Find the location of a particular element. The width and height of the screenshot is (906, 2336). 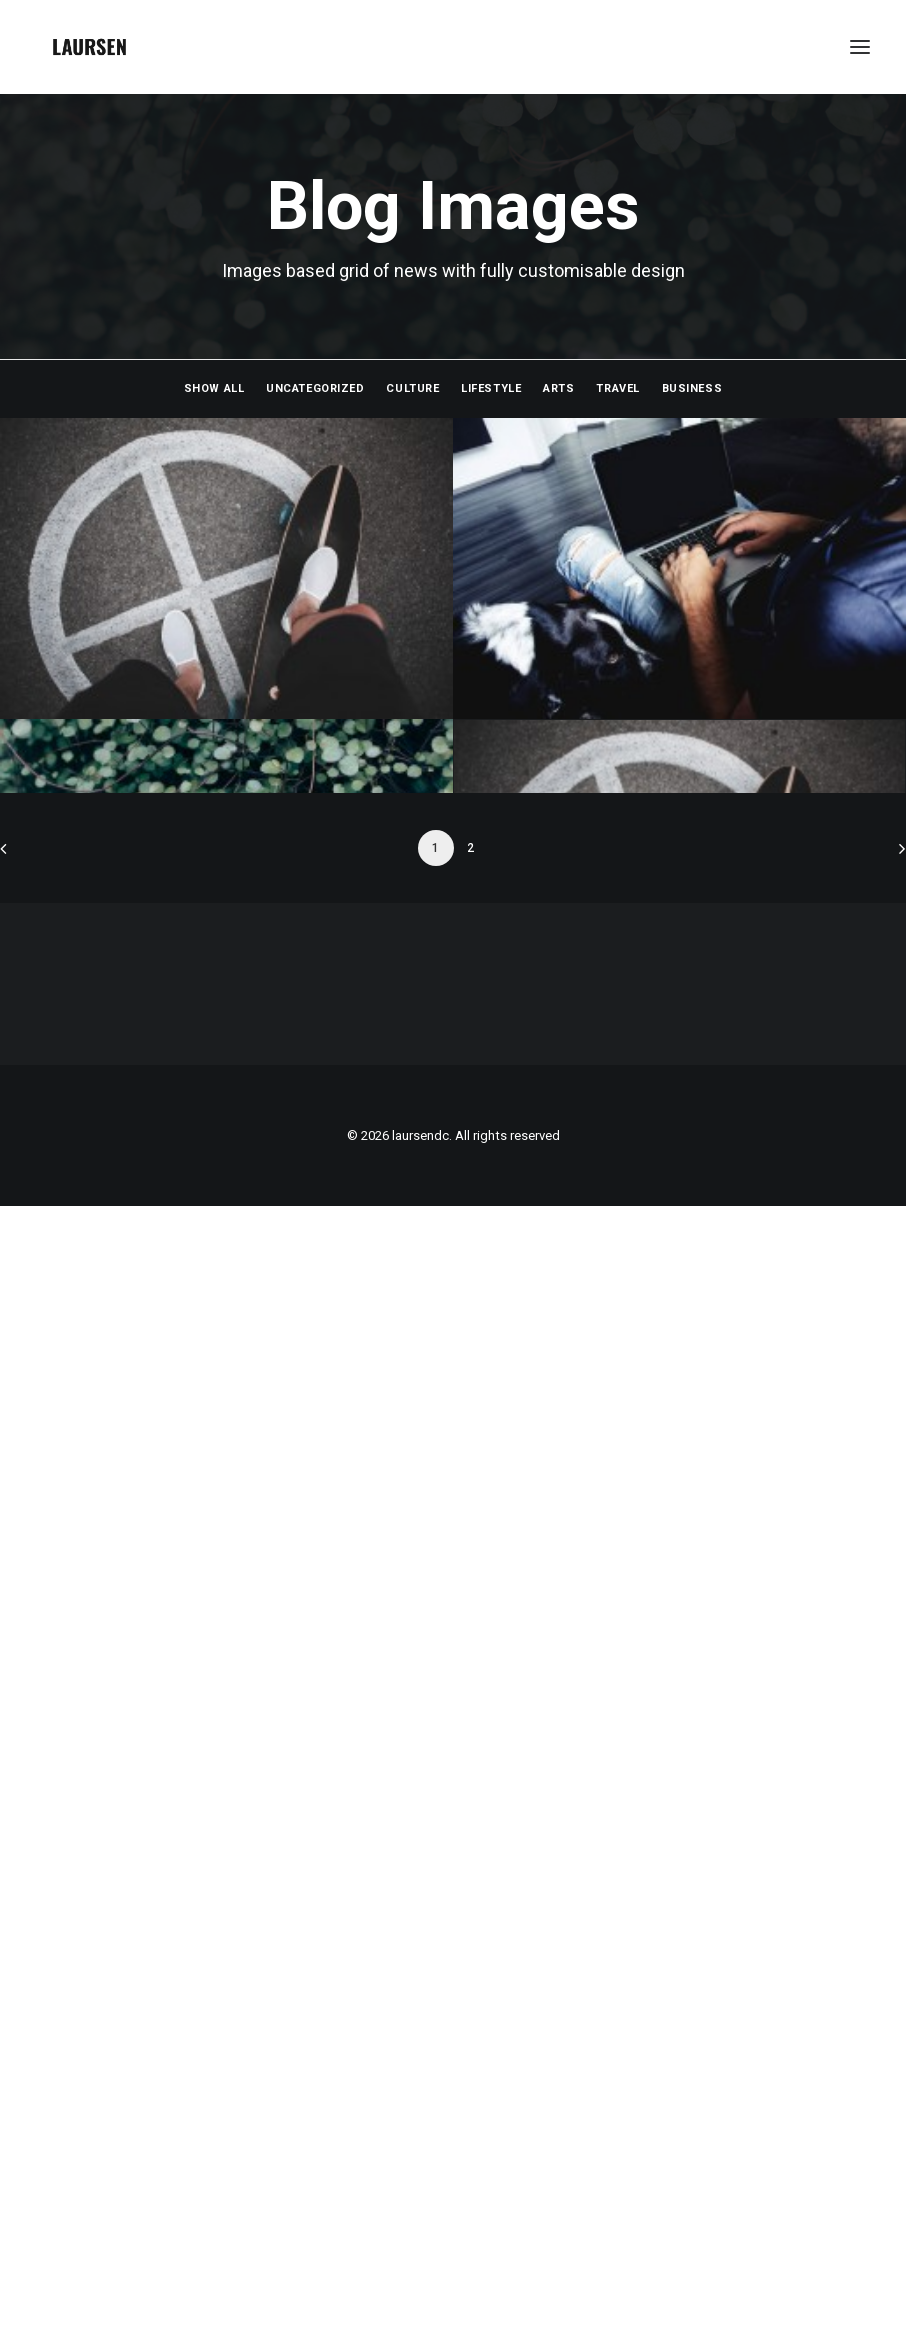

Business is located at coordinates (692, 388).